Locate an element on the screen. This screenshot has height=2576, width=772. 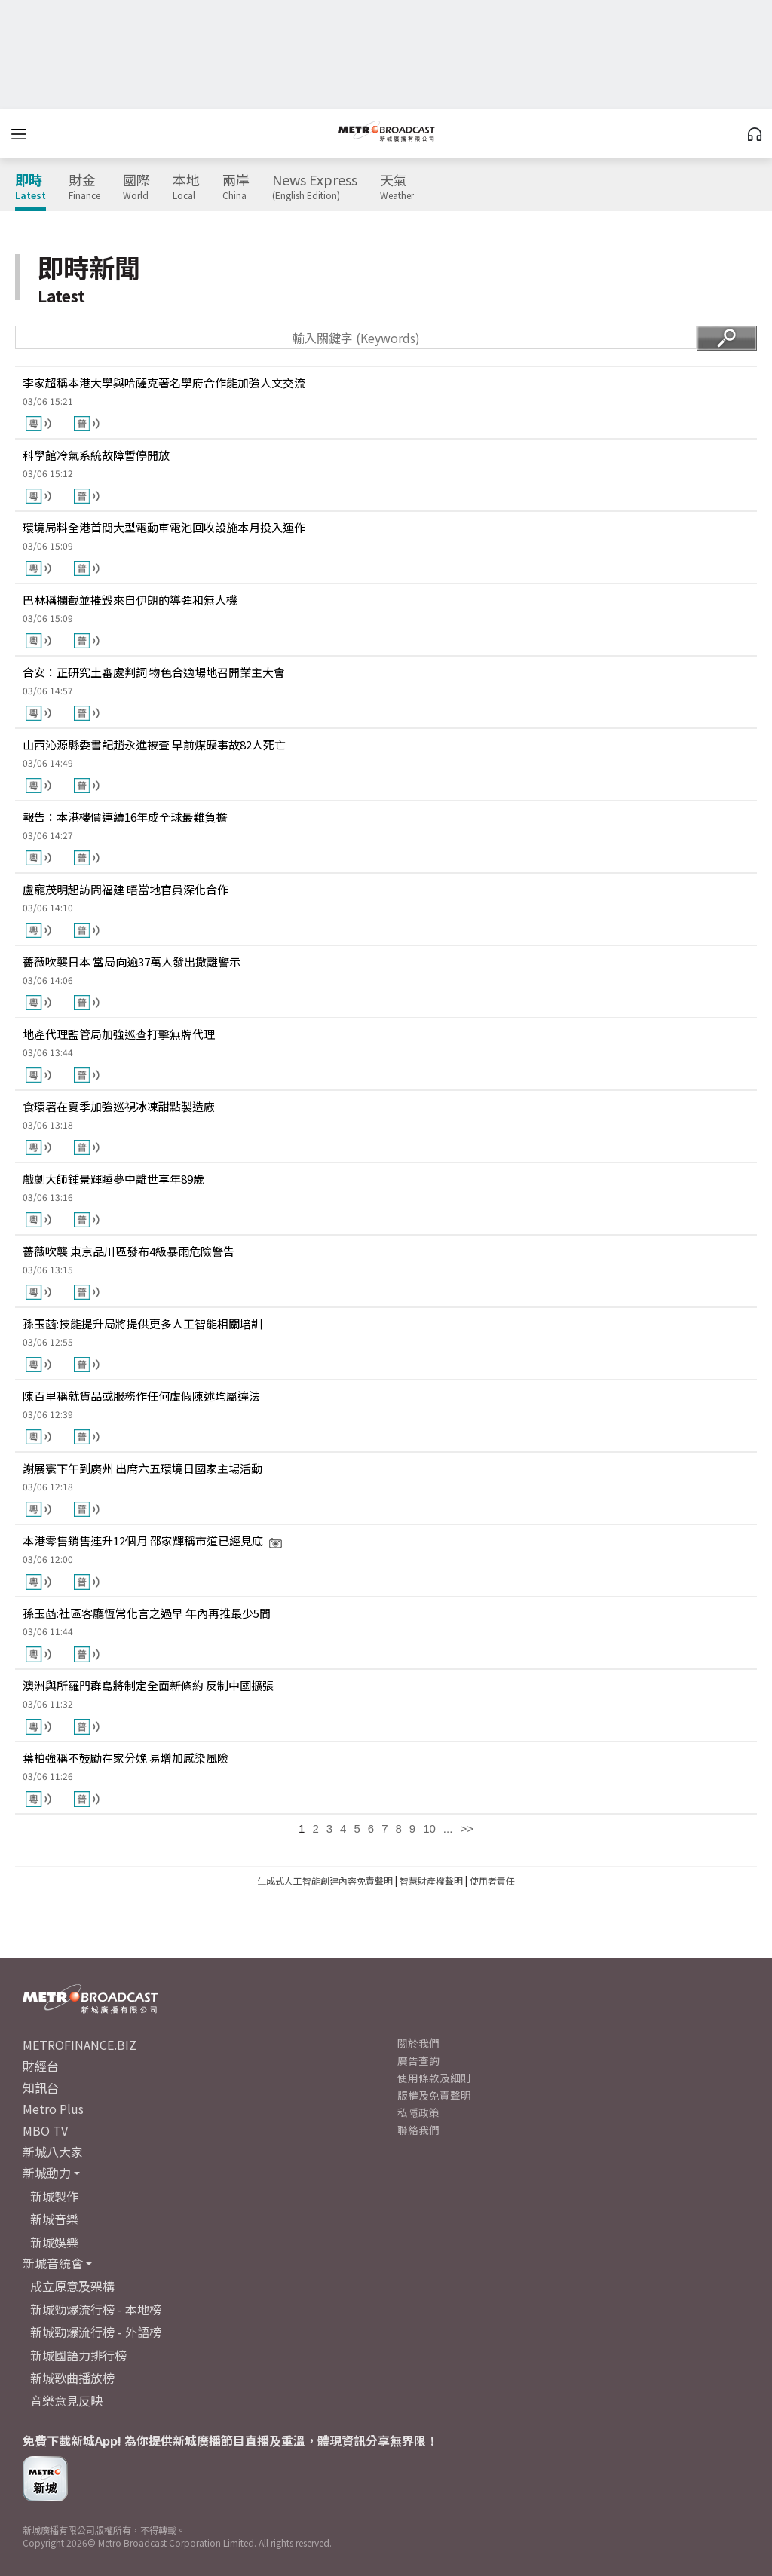
薔薇吹襲 東京品川區發布4級暴雨危險警告 is located at coordinates (128, 1251).